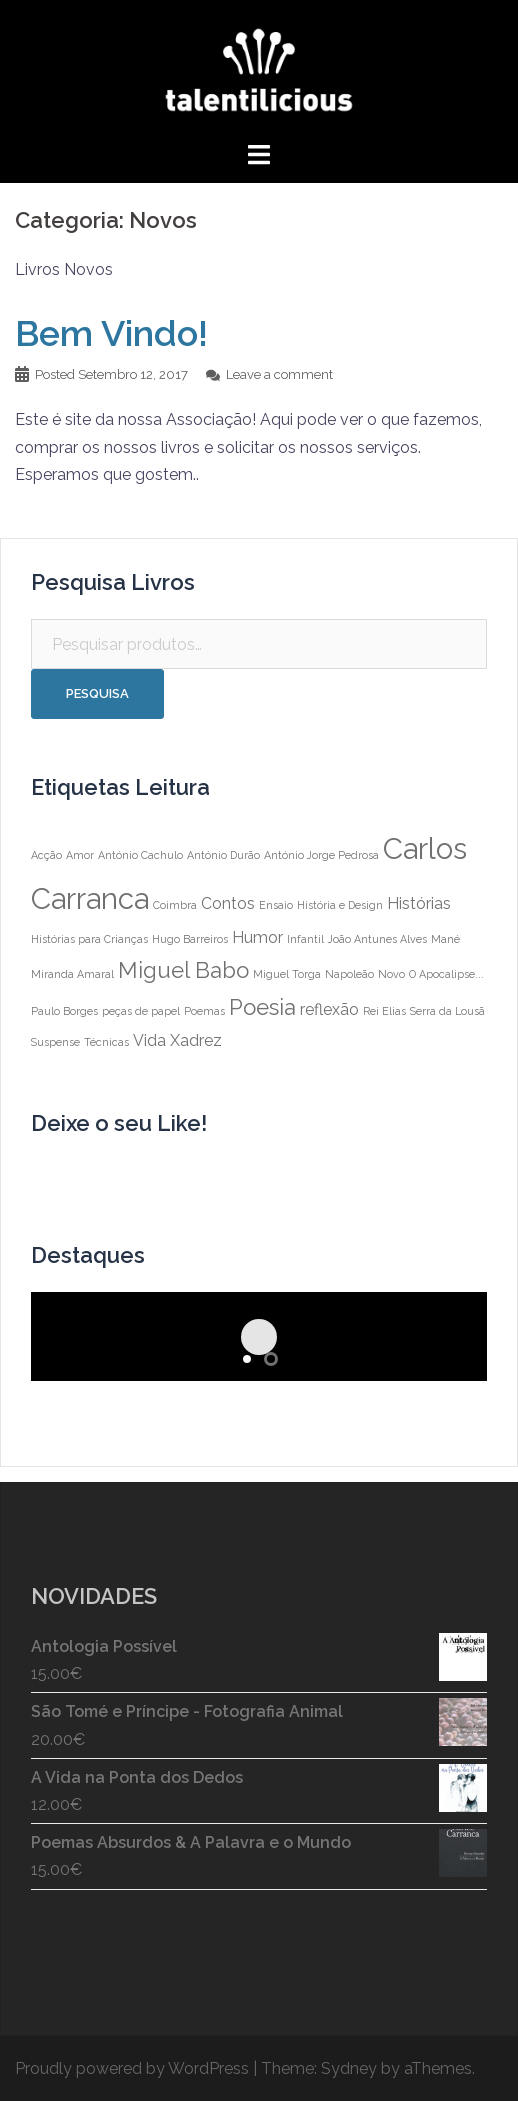  What do you see at coordinates (46, 855) in the screenshot?
I see `Acção [Acção (1 item)]` at bounding box center [46, 855].